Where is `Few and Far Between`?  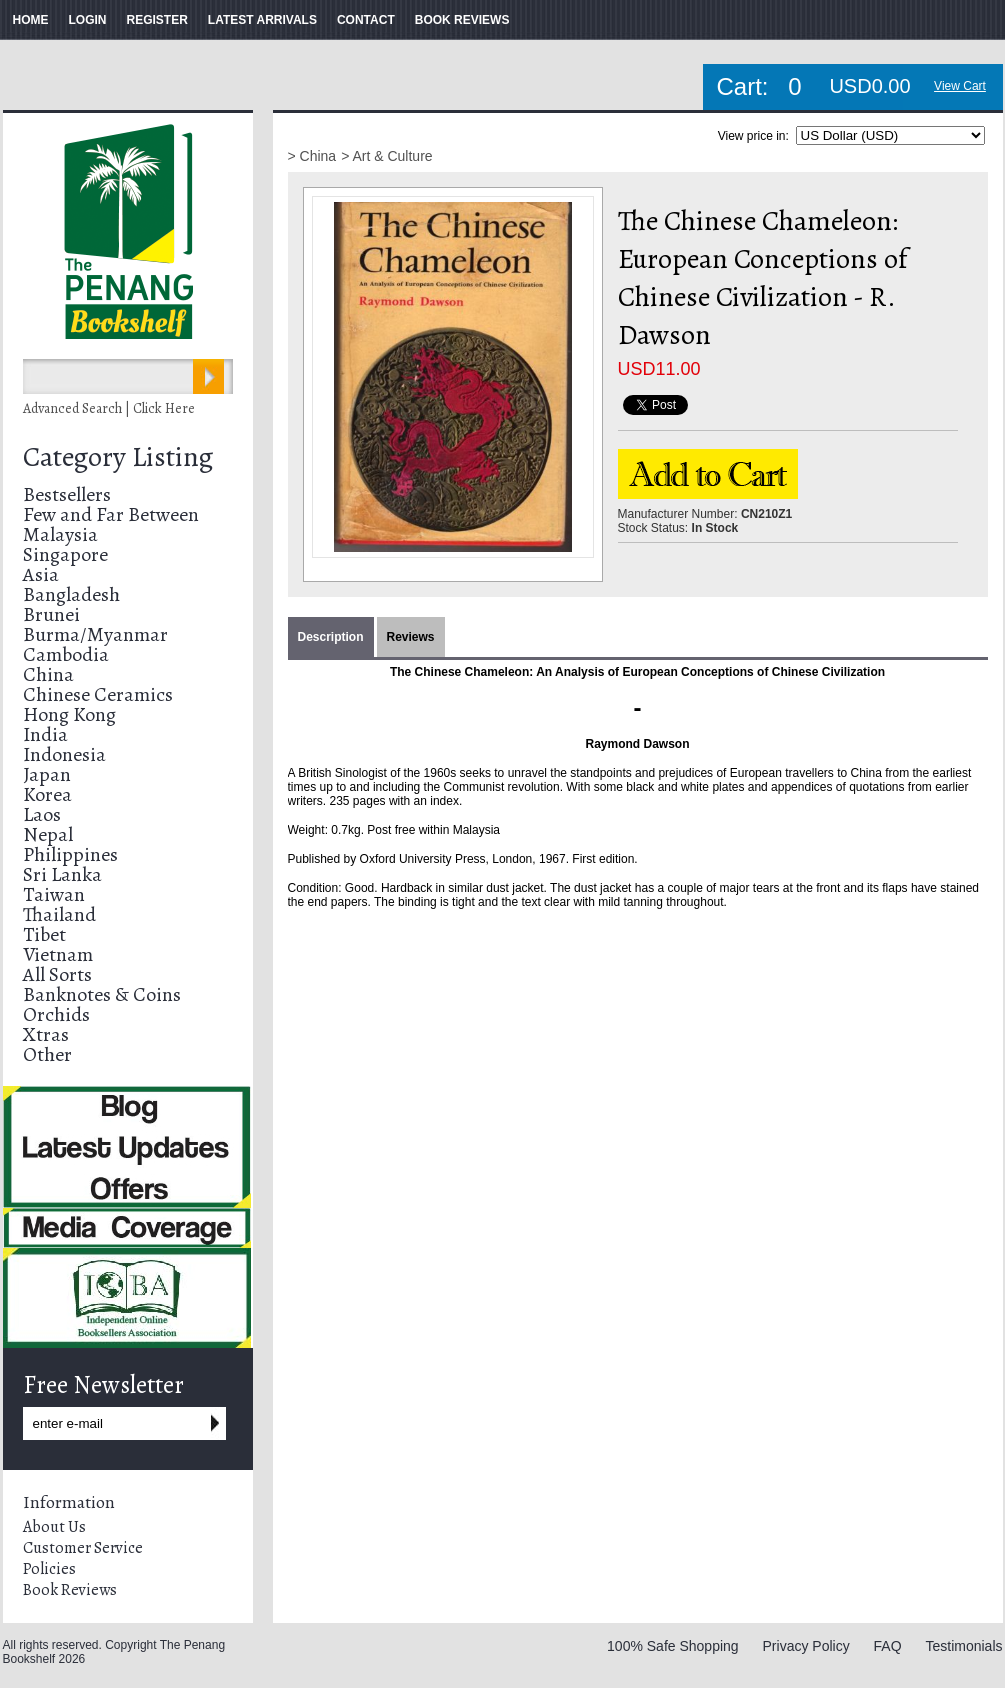 Few and Far Between is located at coordinates (111, 514).